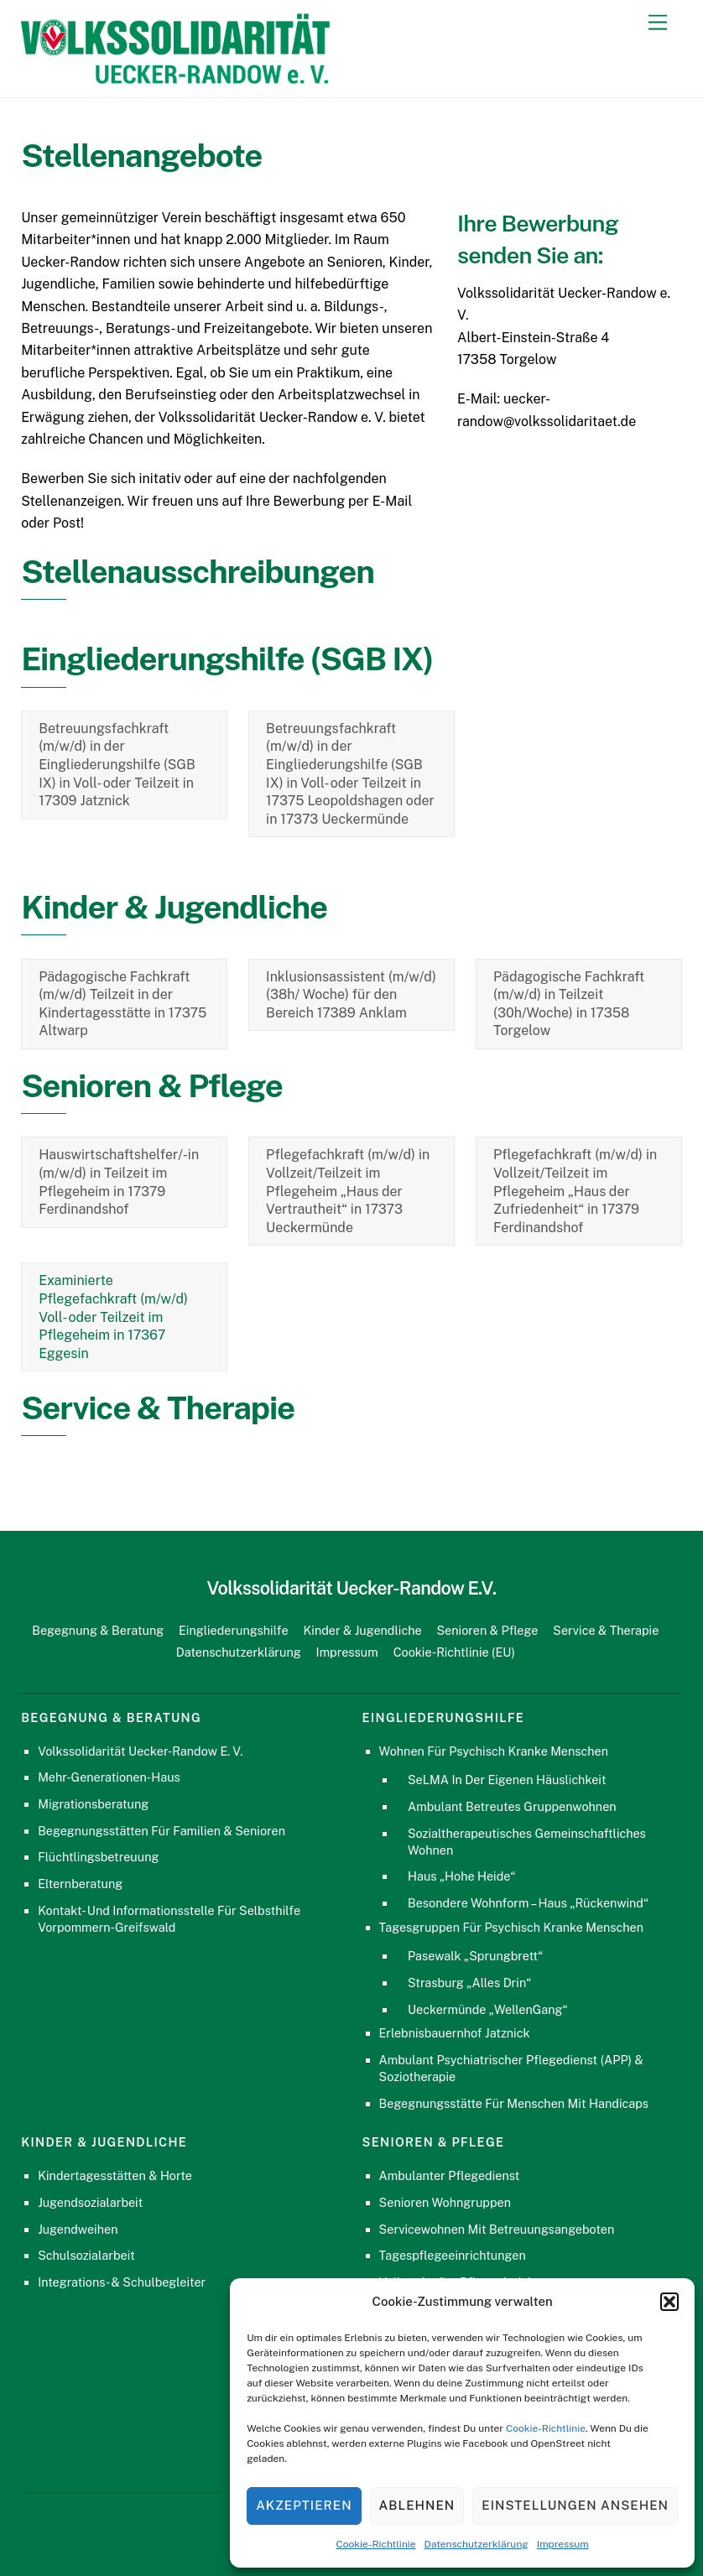  I want to click on Elternberatung, so click(80, 1883).